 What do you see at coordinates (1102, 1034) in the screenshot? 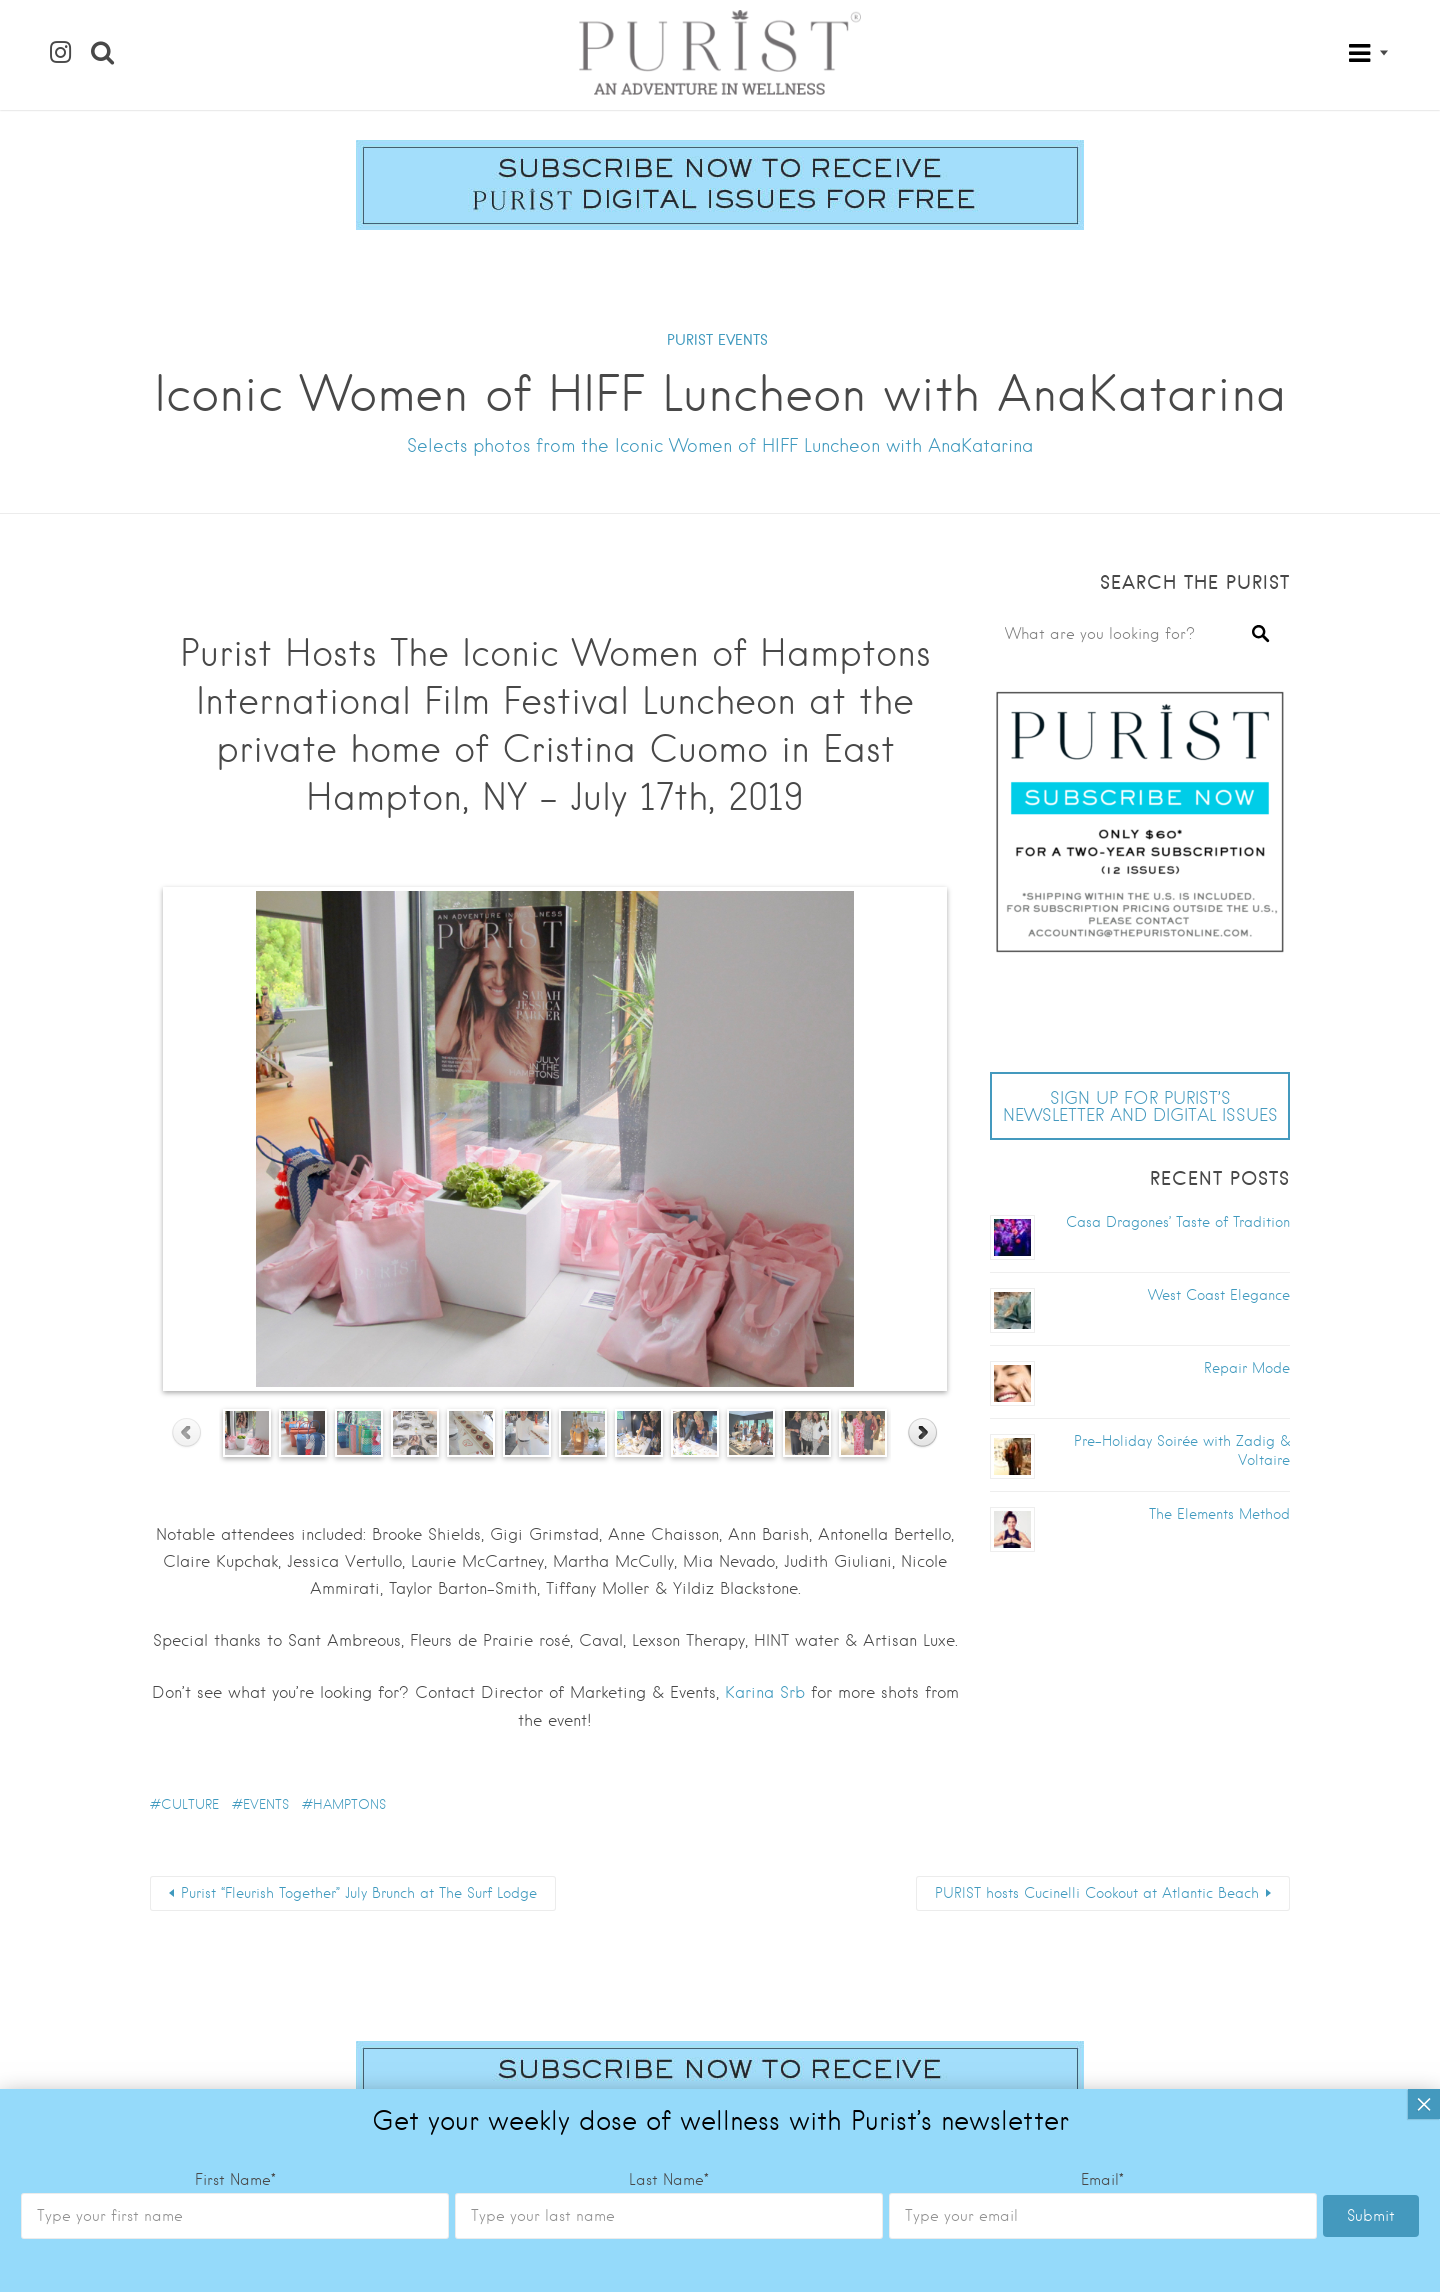
I see `Email` at bounding box center [1102, 1034].